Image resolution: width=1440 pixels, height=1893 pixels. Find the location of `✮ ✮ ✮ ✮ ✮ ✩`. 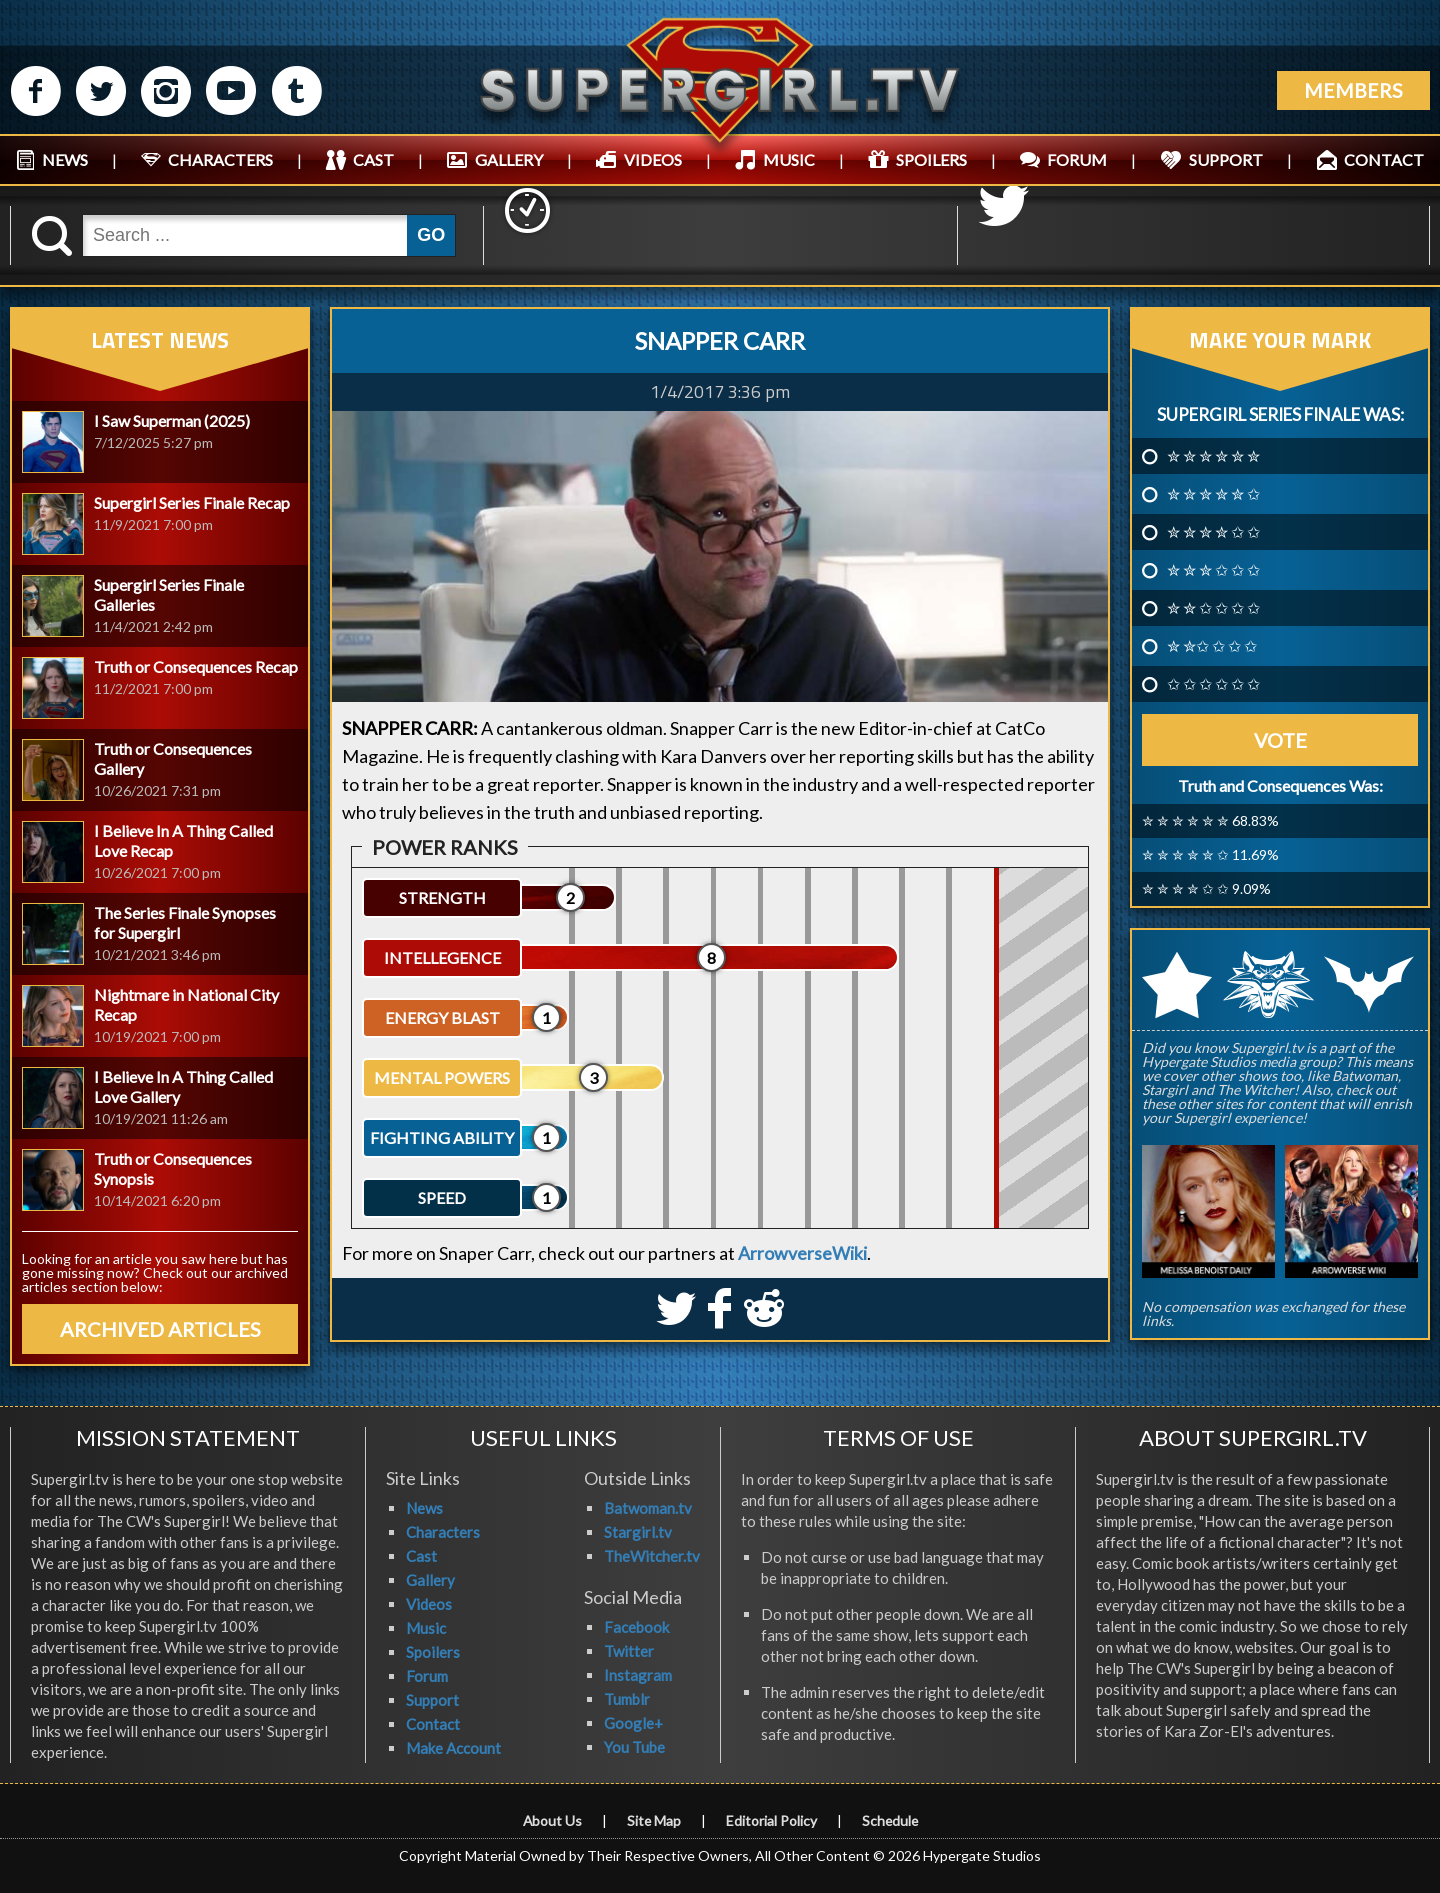

✮ ✮ ✮ ✮ ✮ ✩ is located at coordinates (1213, 494).